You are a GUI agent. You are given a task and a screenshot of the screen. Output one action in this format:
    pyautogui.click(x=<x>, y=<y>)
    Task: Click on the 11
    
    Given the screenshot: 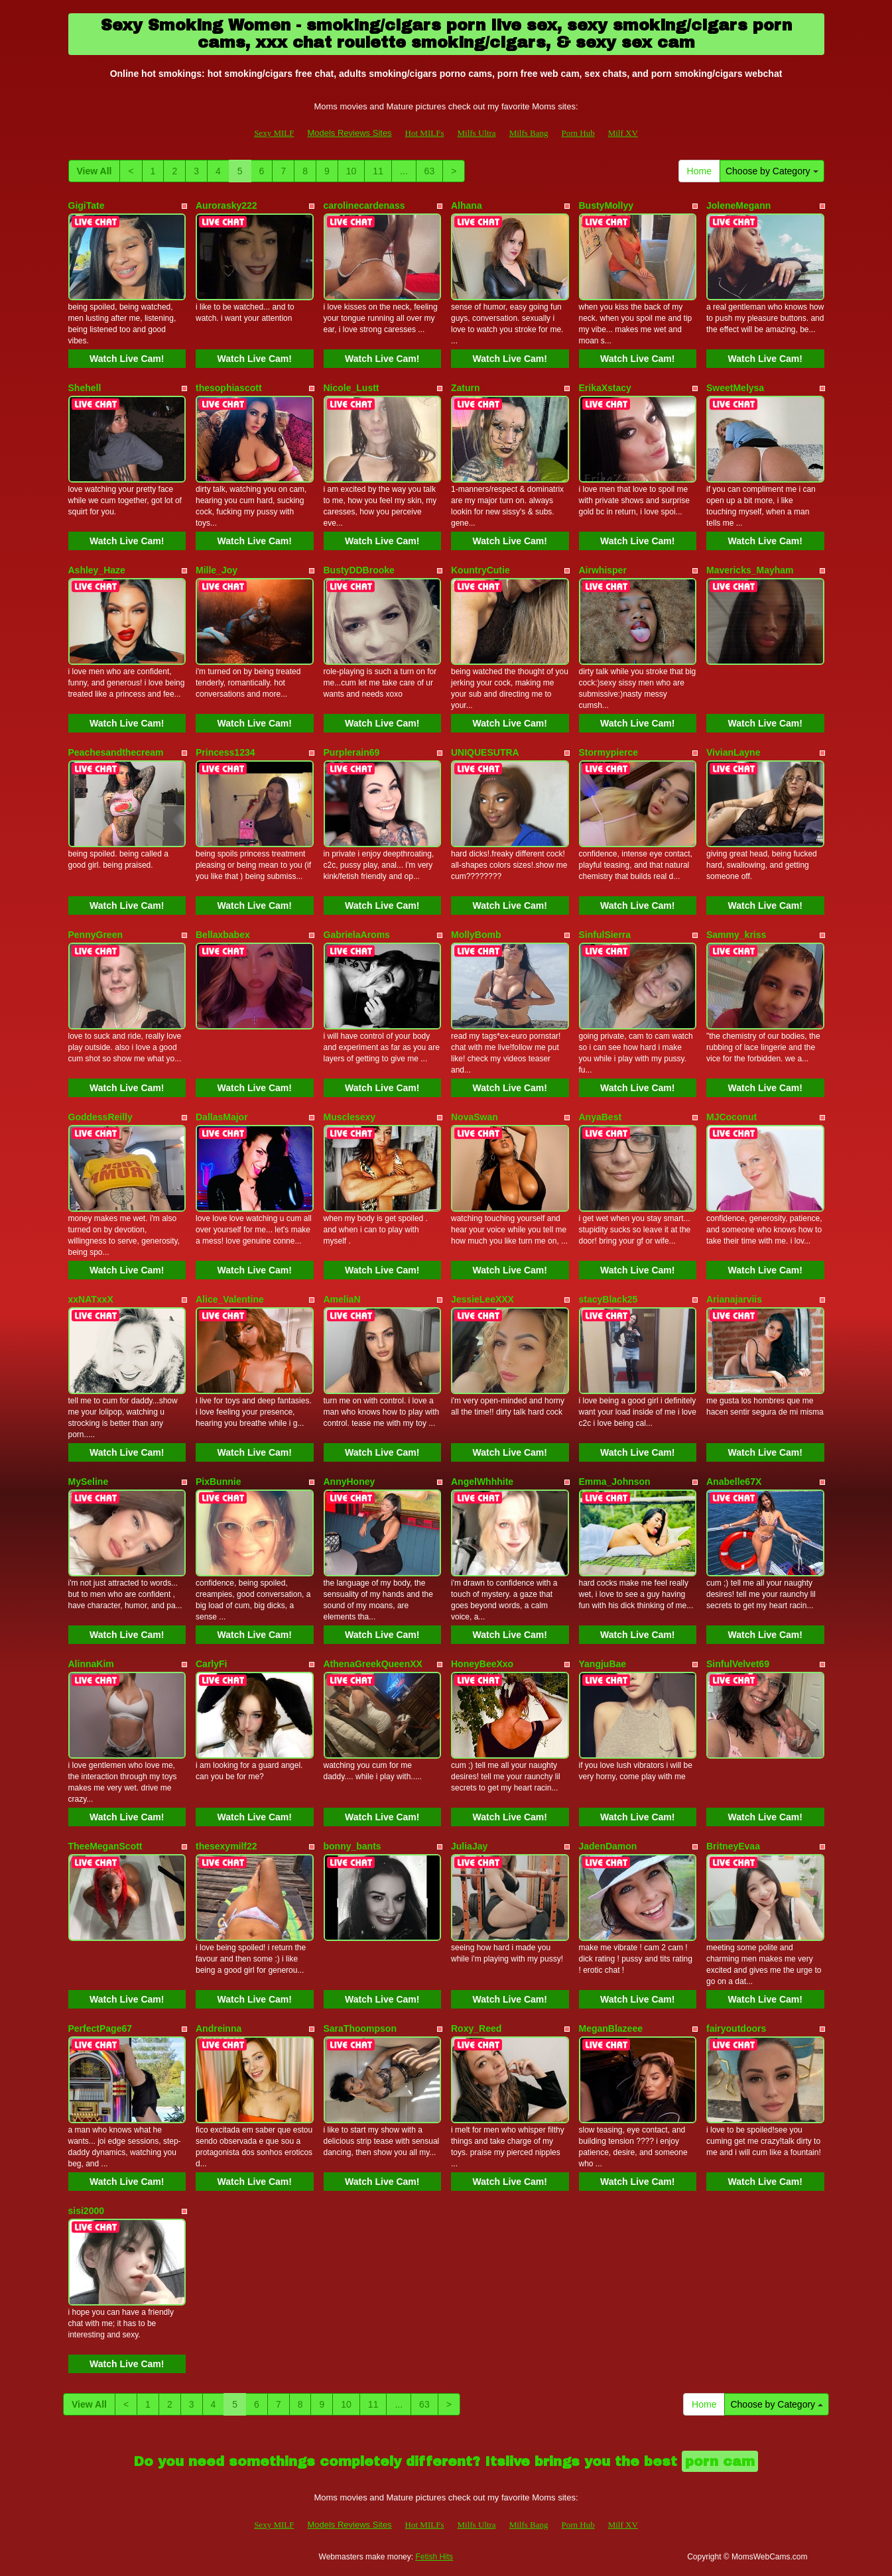 What is the action you would take?
    pyautogui.click(x=378, y=171)
    